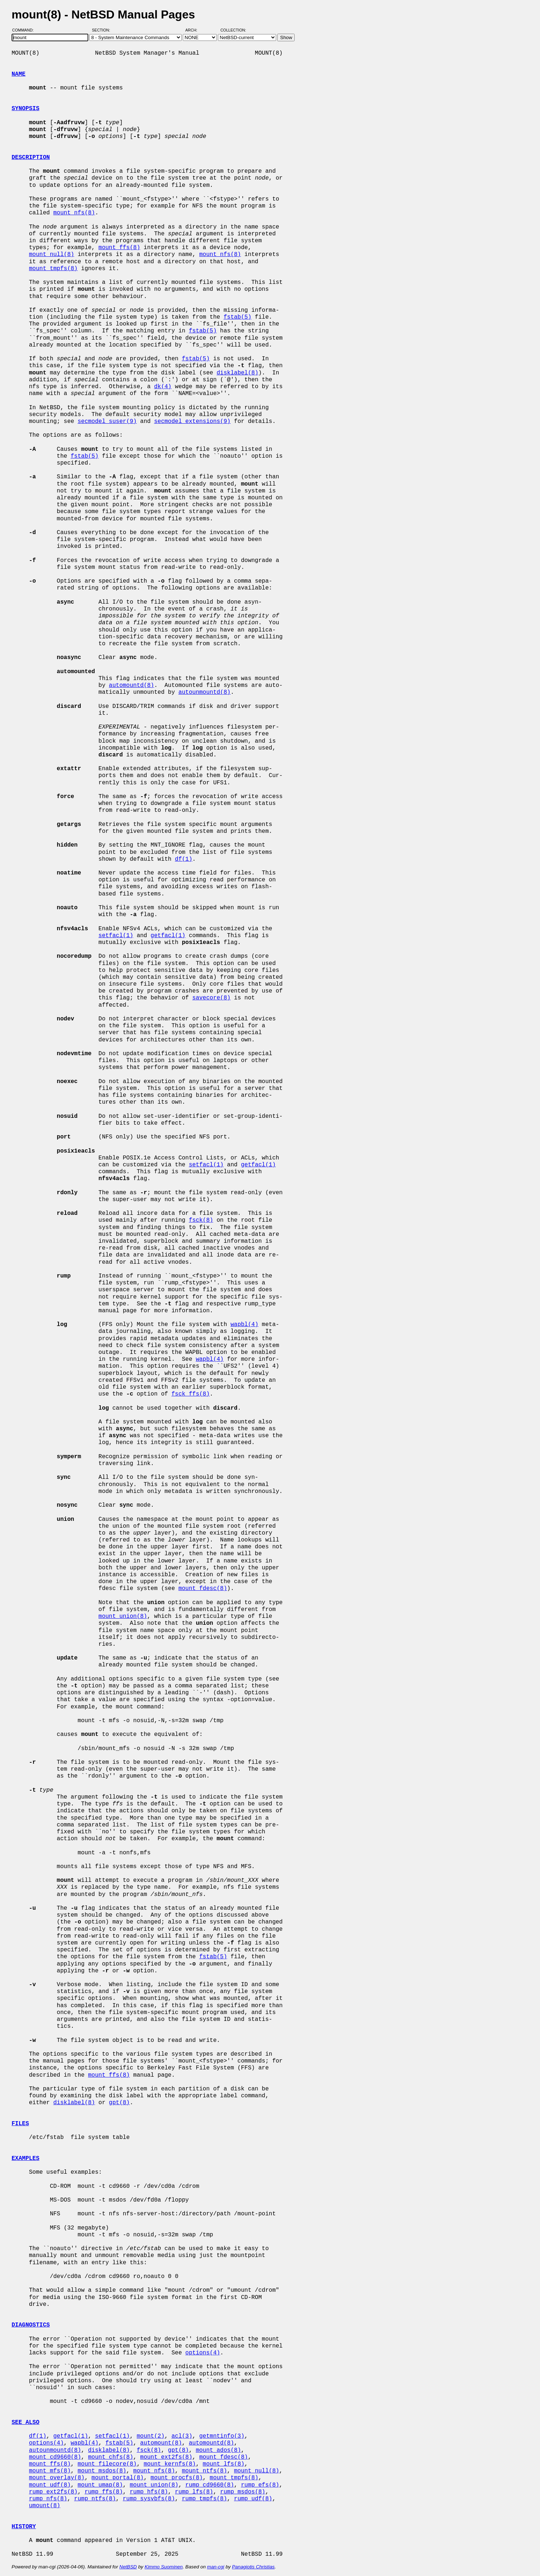 The height and width of the screenshot is (2576, 540). What do you see at coordinates (50, 2485) in the screenshot?
I see `mount_udf(8)` at bounding box center [50, 2485].